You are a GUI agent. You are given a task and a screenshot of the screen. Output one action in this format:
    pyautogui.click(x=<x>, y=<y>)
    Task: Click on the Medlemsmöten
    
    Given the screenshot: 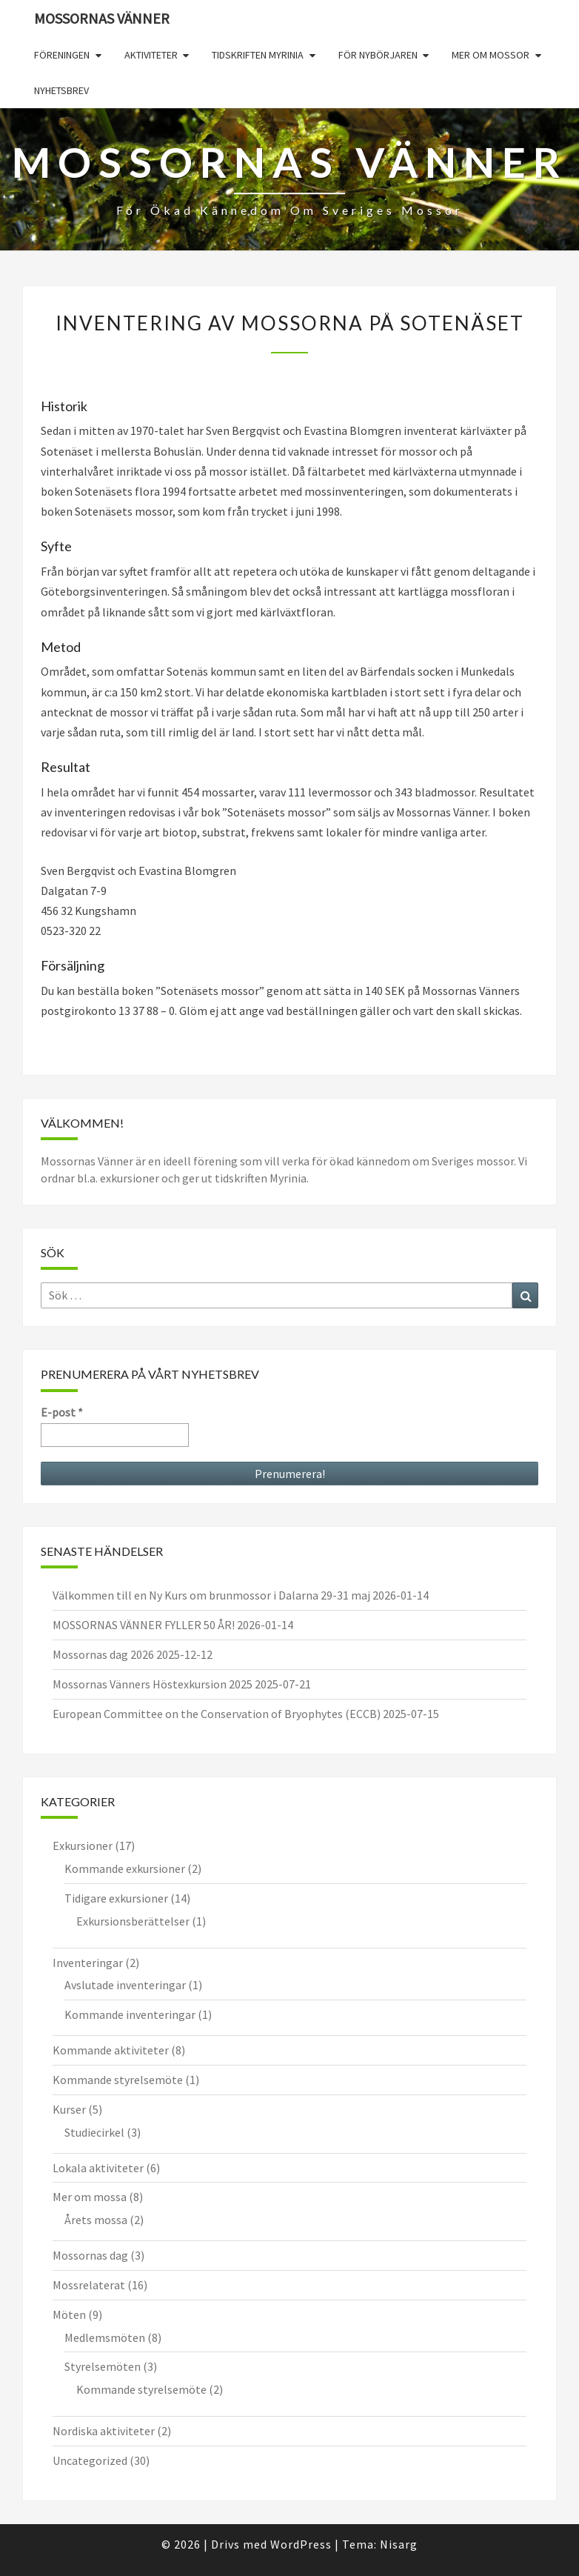 What is the action you would take?
    pyautogui.click(x=104, y=2337)
    